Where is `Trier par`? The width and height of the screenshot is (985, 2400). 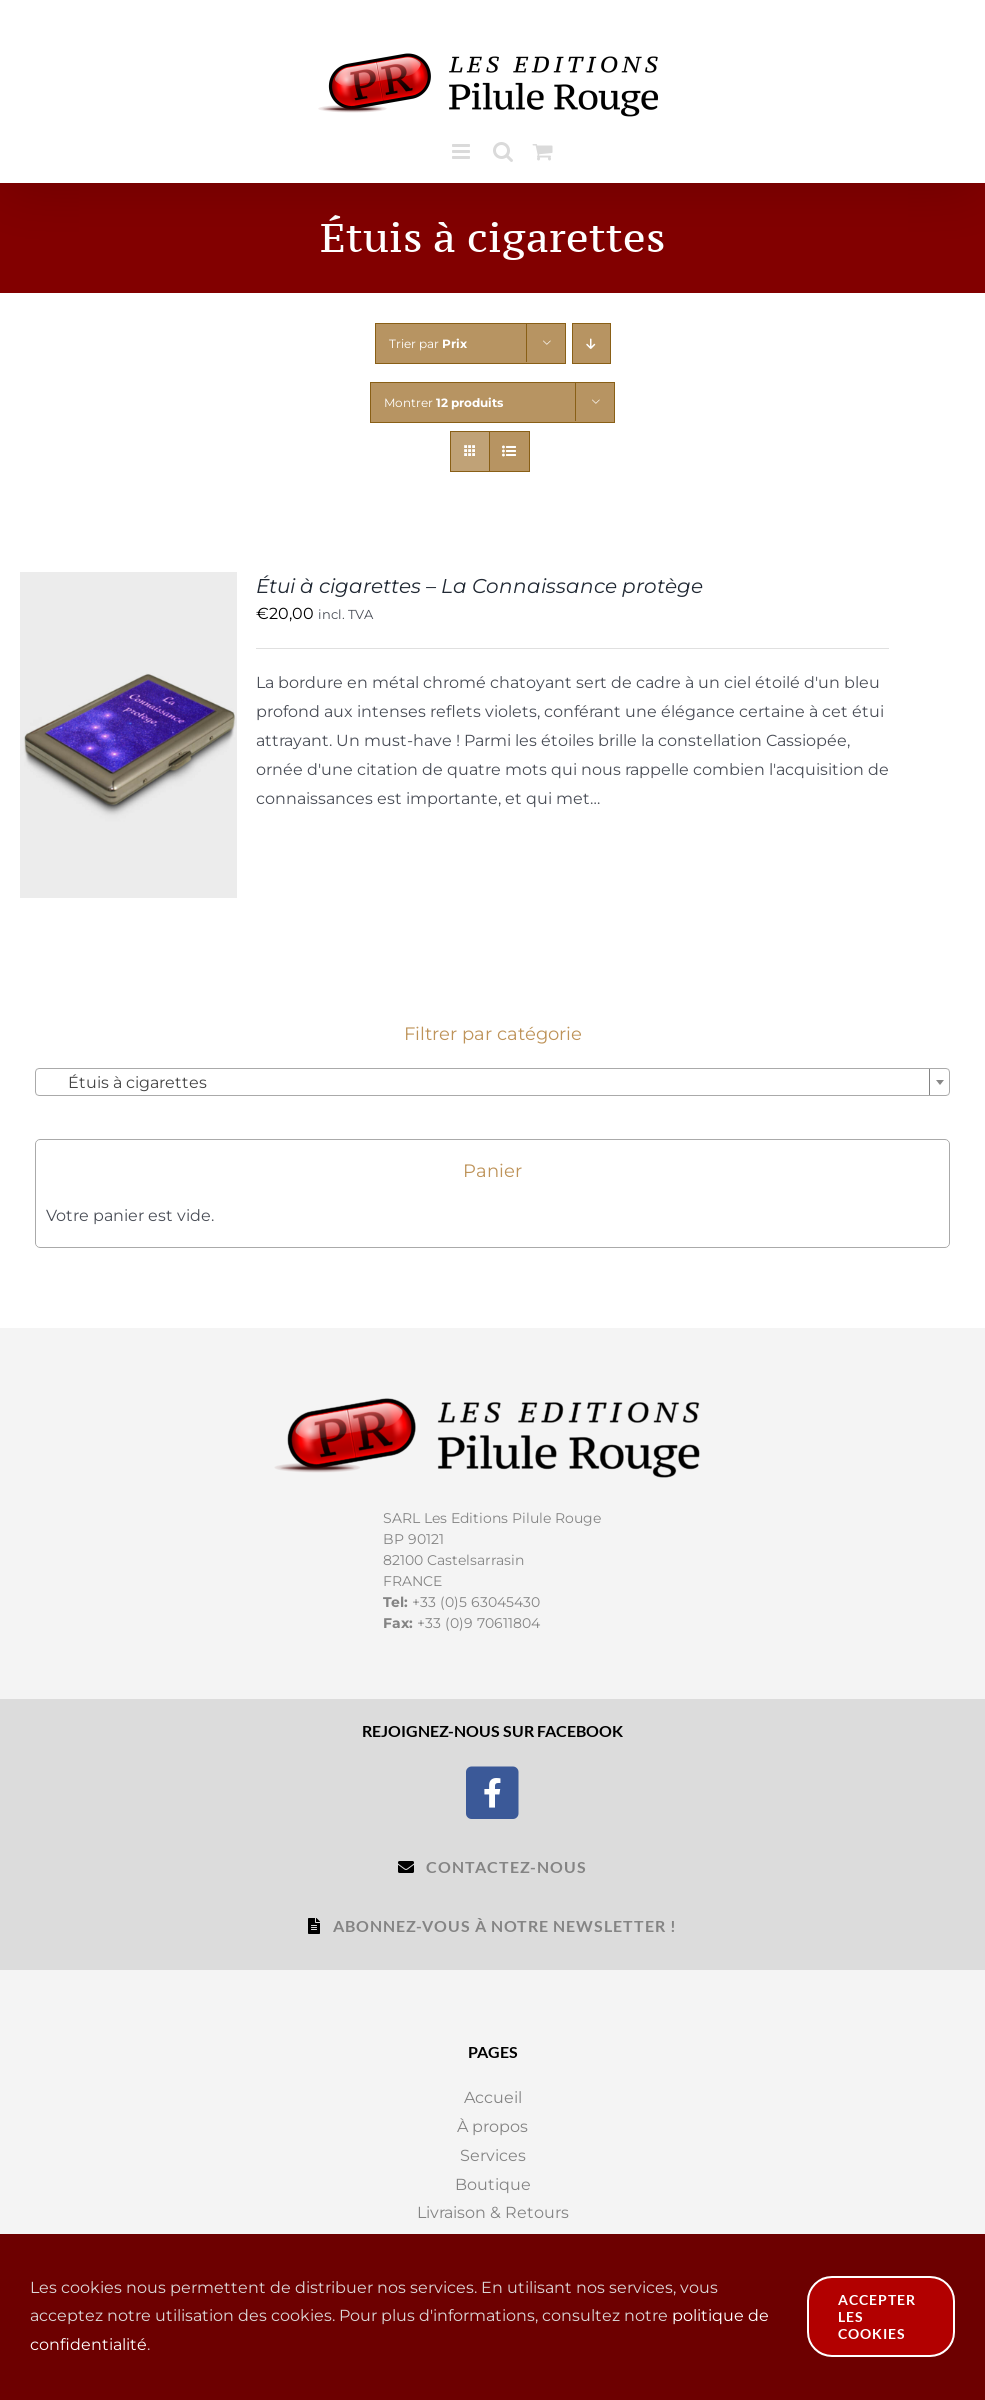
Trier par is located at coordinates (428, 343).